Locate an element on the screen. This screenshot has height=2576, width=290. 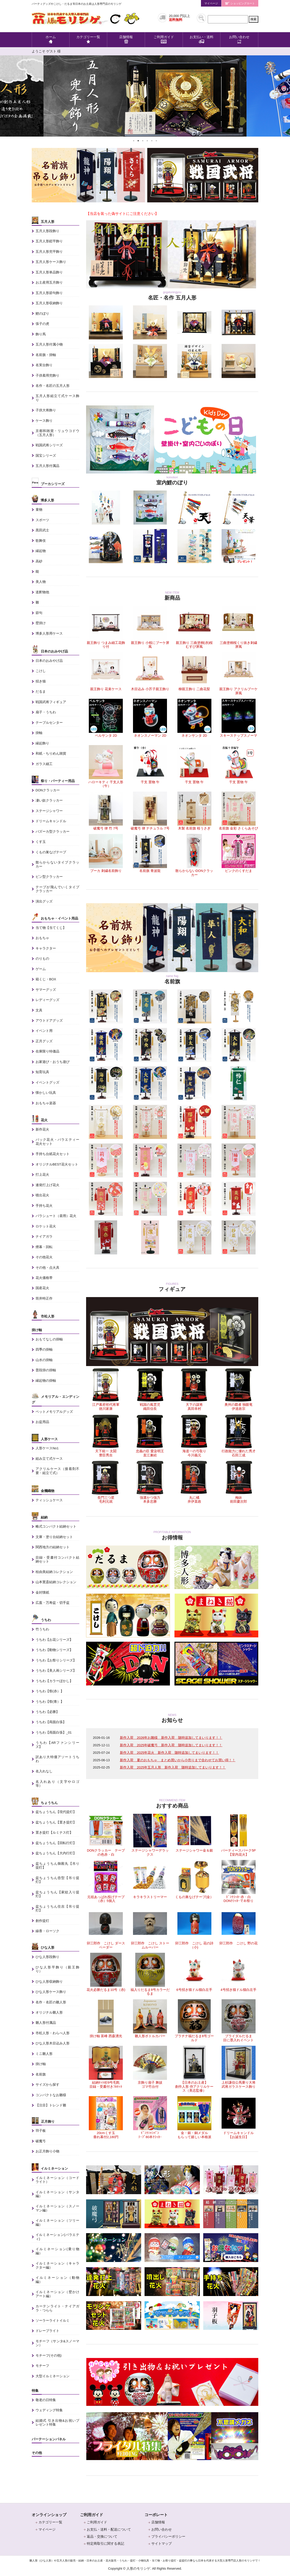
おもてなしの掛軸 is located at coordinates (49, 1339).